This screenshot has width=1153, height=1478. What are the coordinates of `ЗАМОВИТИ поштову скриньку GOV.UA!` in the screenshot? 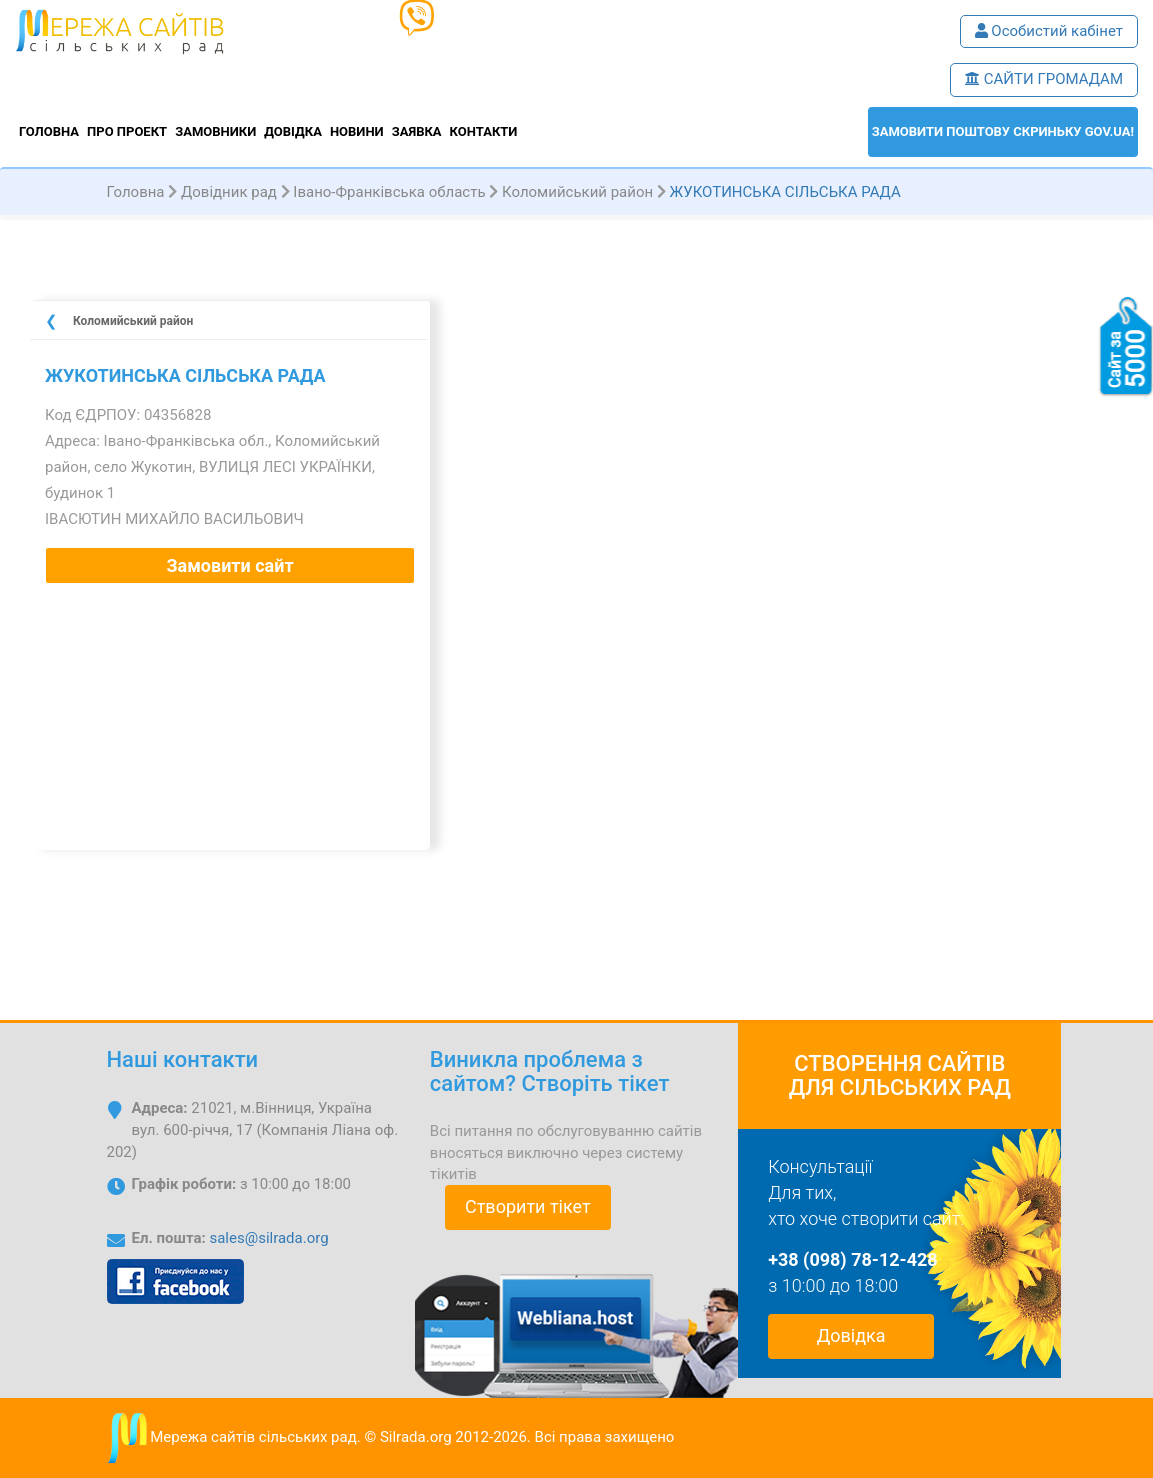 It's located at (1003, 131).